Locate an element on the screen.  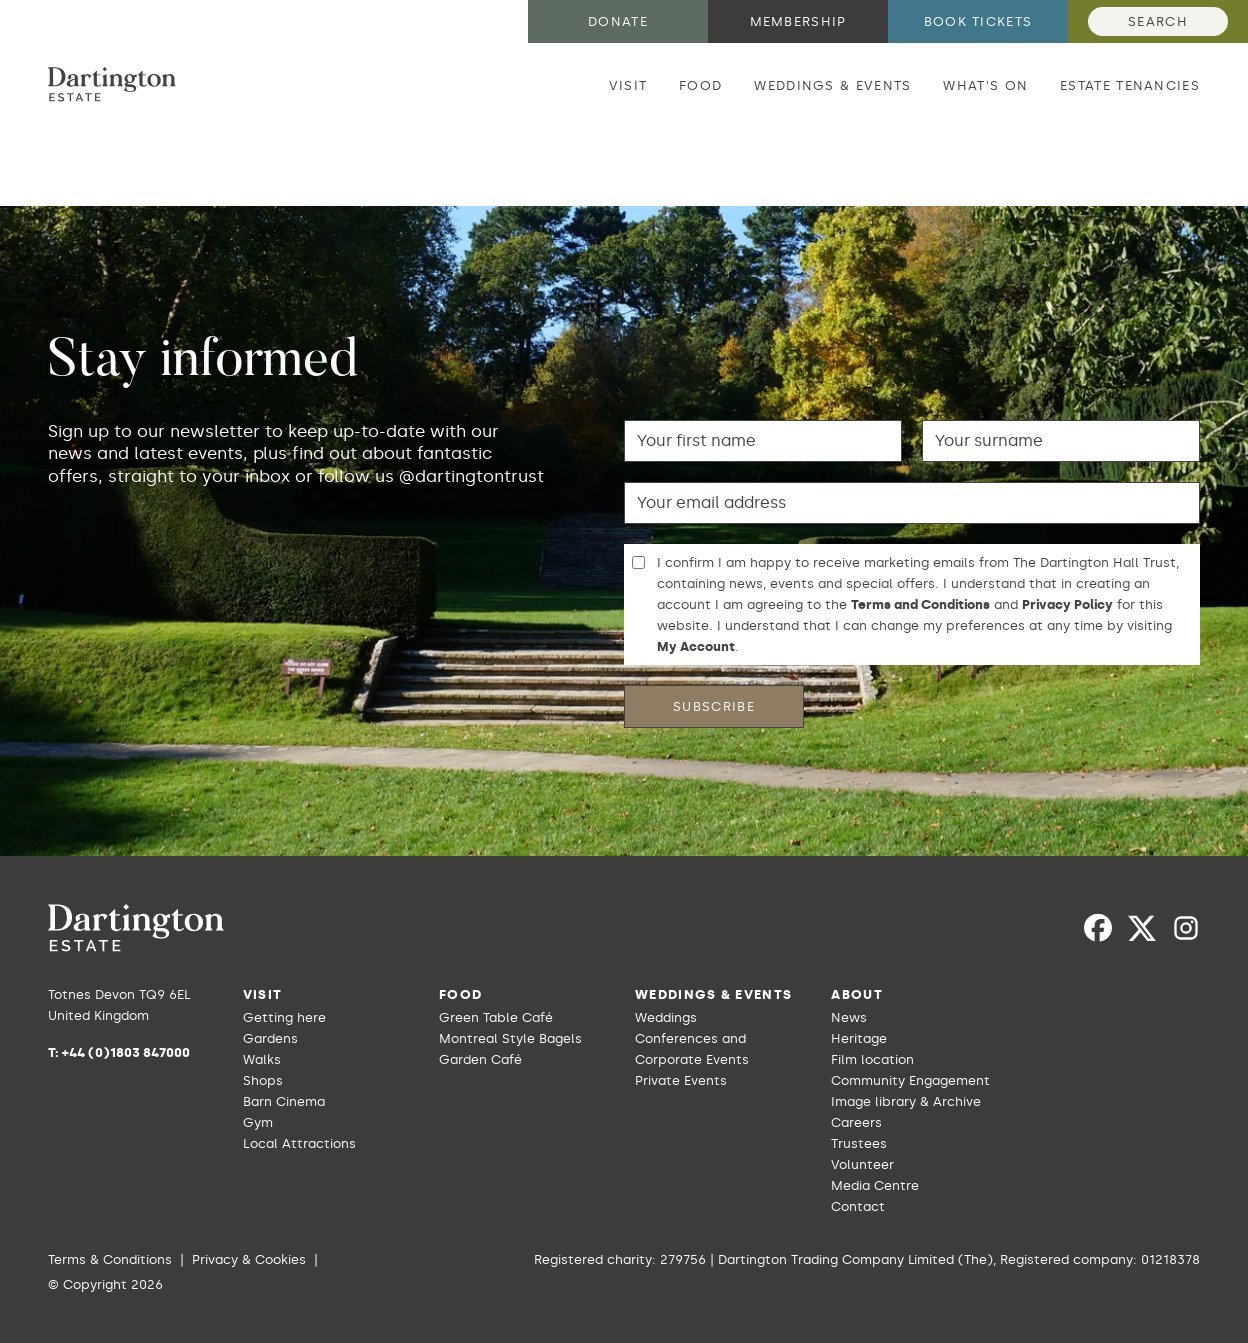
Estate Tenancies is located at coordinates (1130, 85).